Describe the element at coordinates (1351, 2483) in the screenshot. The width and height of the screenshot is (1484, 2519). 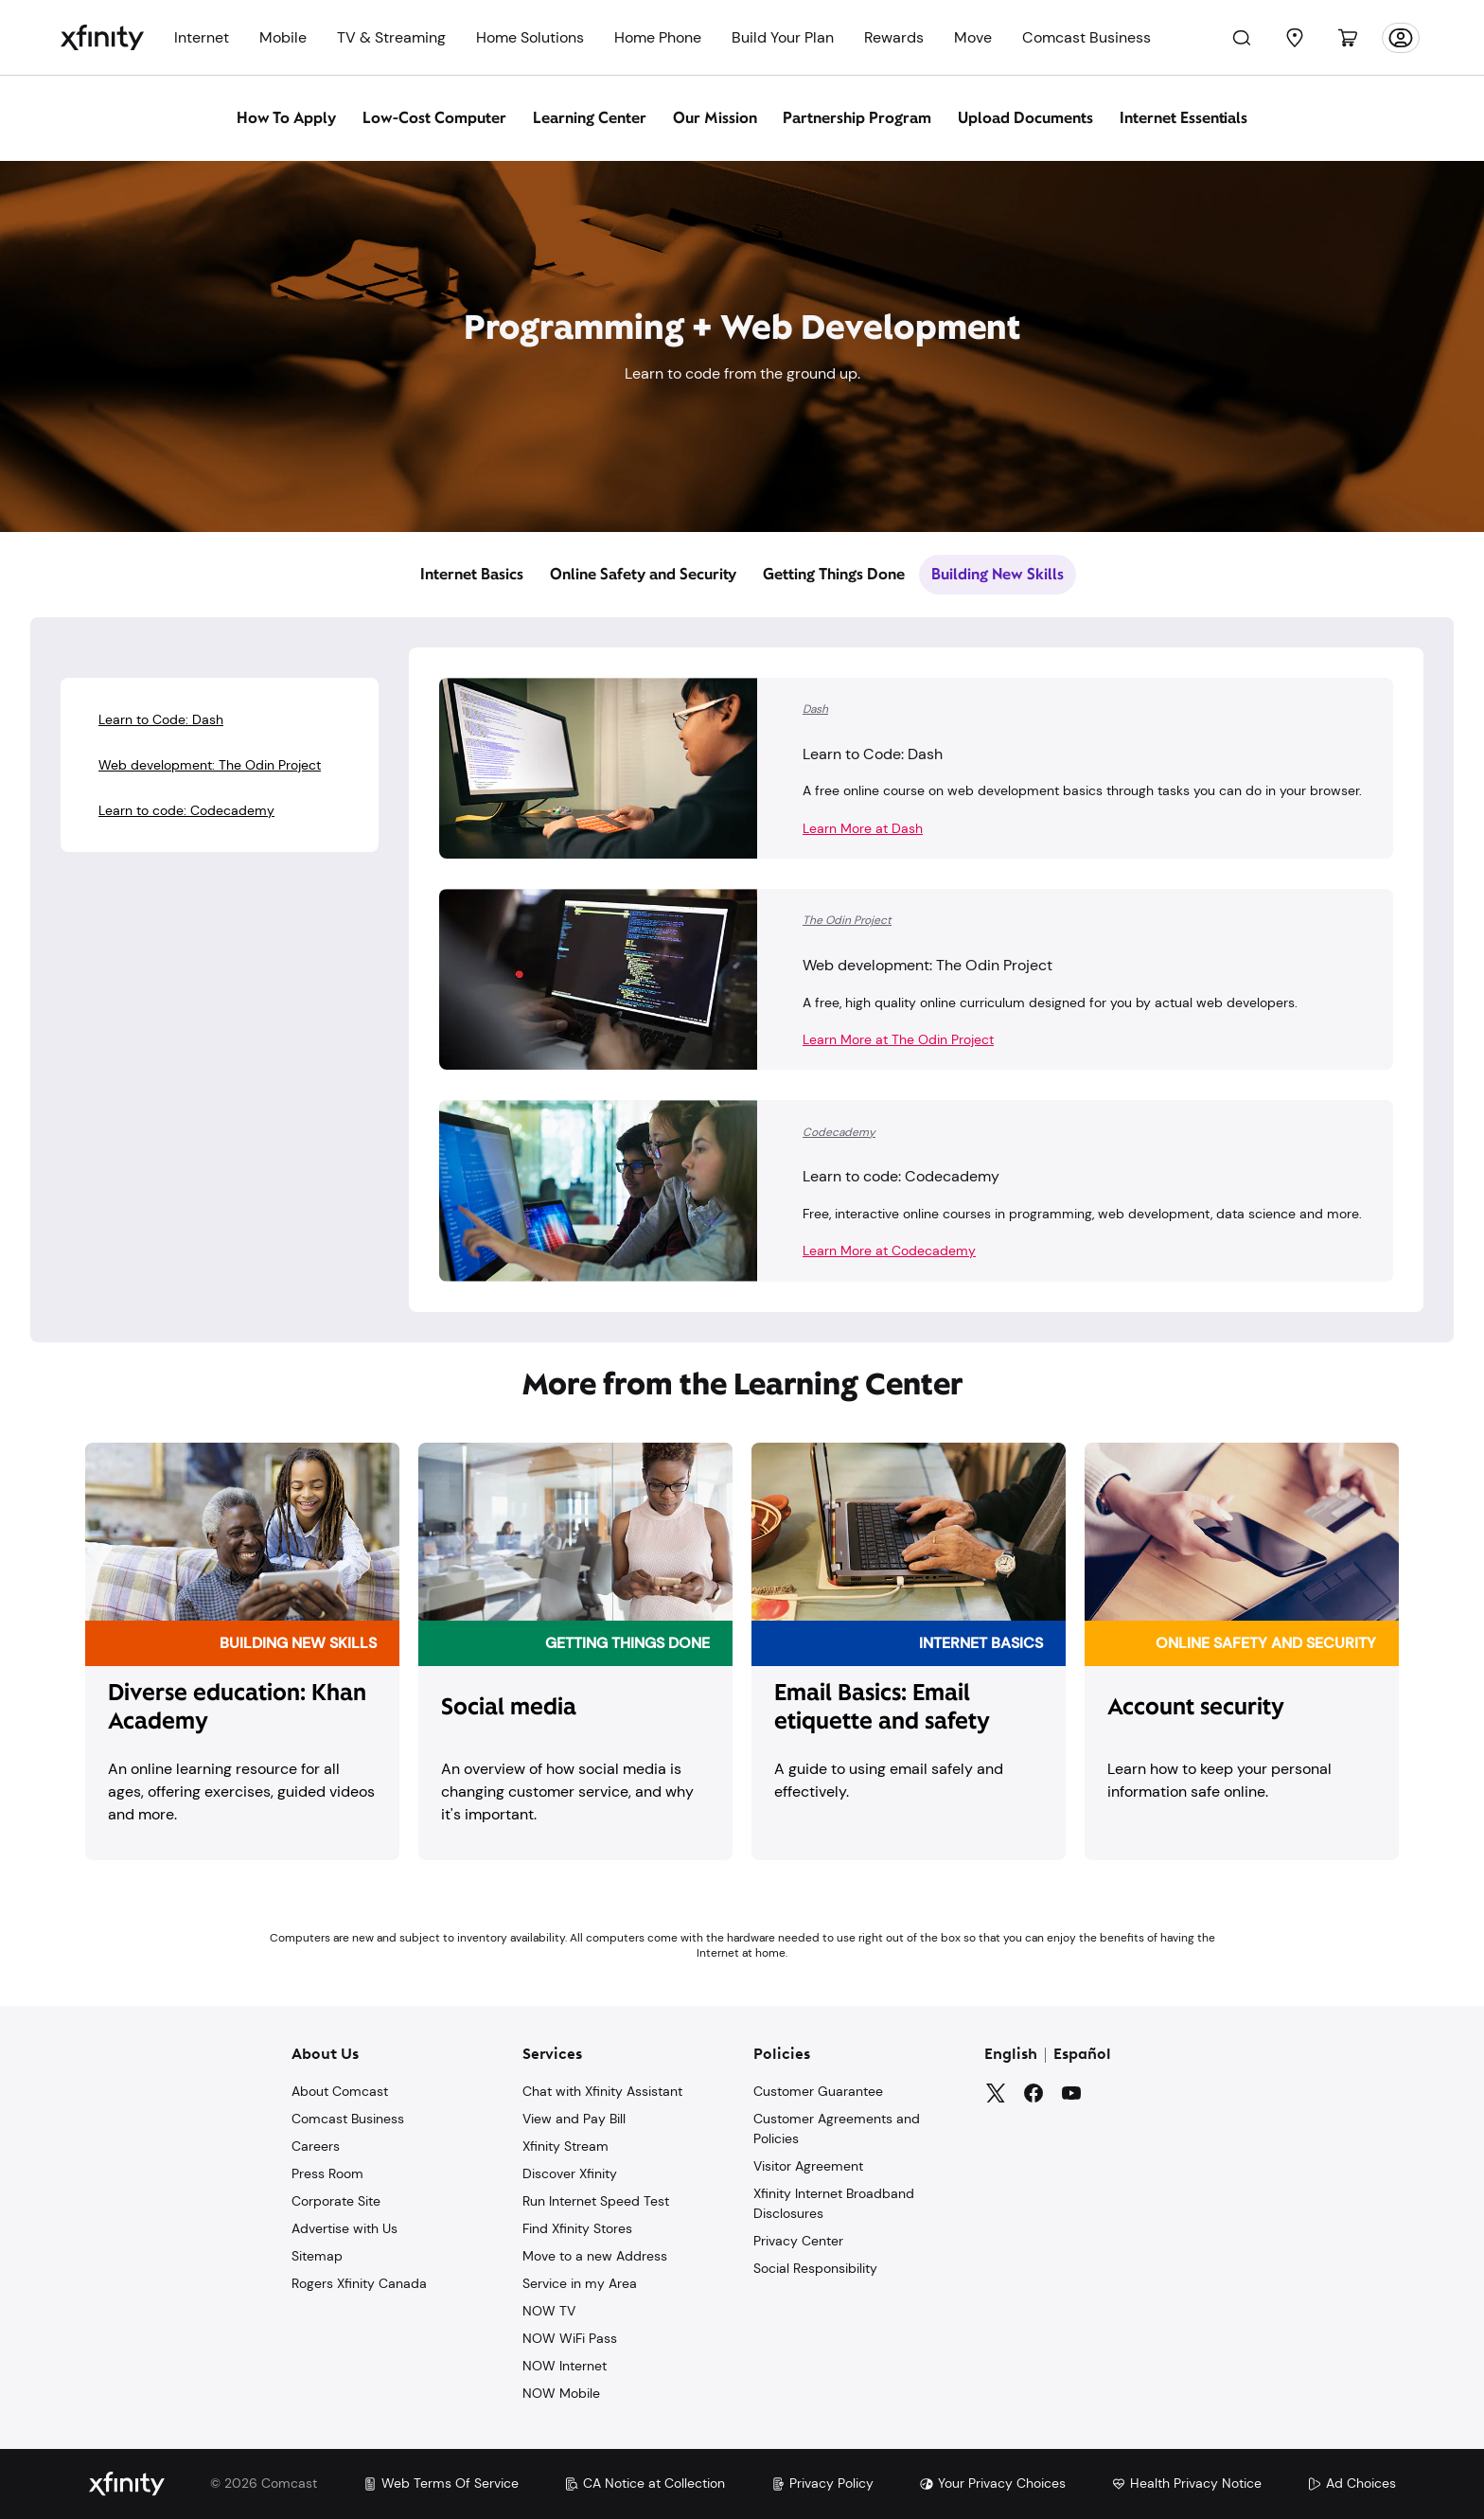
I see `Ad Choices` at that location.